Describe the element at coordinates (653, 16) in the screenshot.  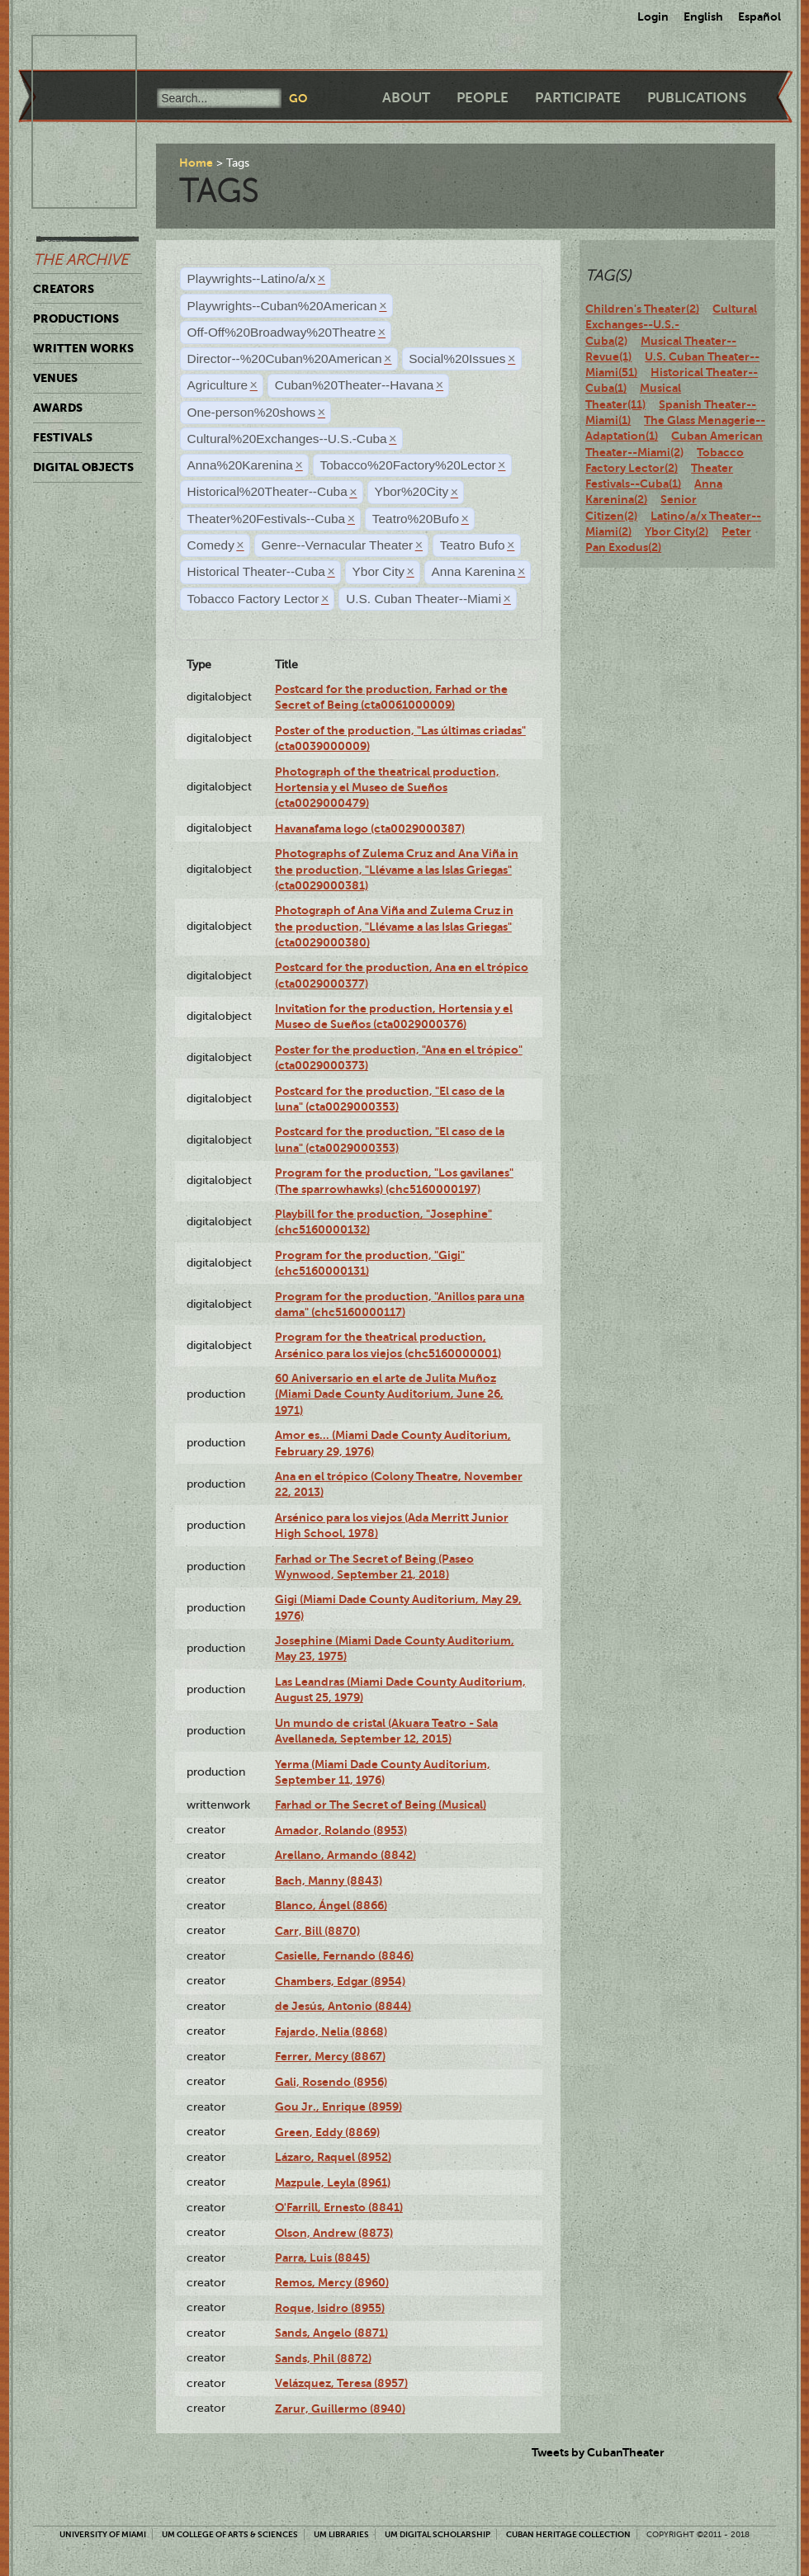
I see `Login` at that location.